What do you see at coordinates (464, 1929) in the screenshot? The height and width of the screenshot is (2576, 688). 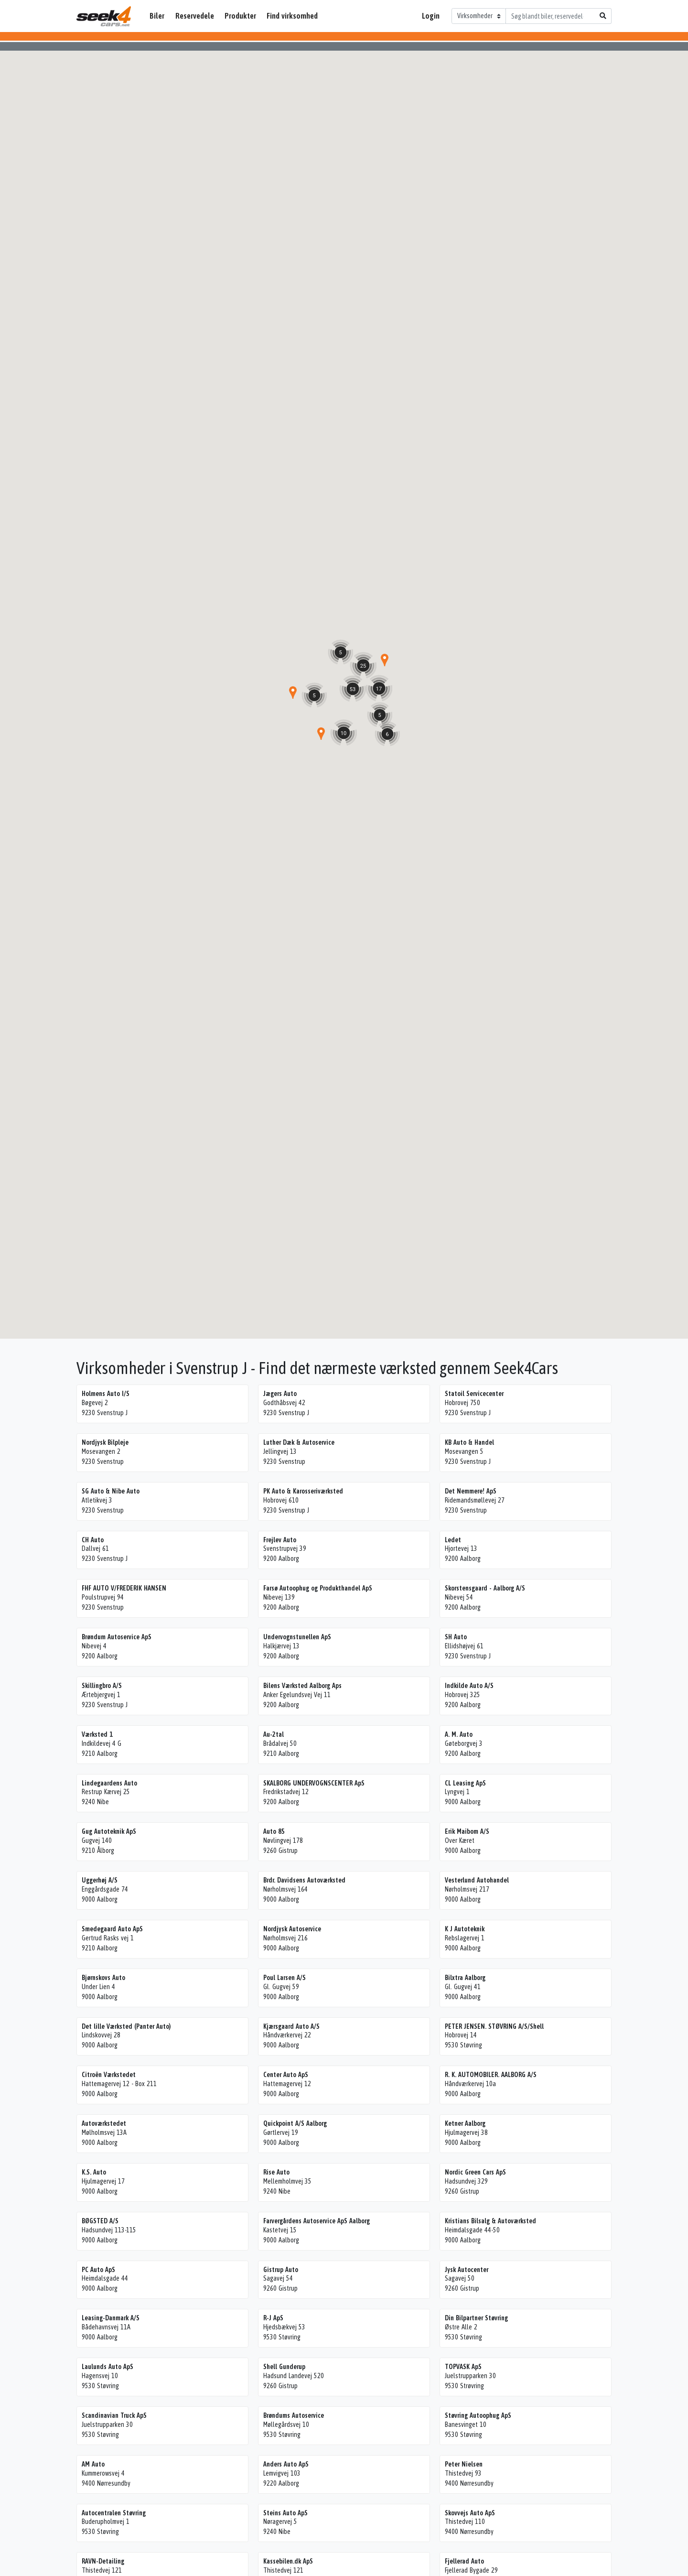 I see `K J Autoteknik` at bounding box center [464, 1929].